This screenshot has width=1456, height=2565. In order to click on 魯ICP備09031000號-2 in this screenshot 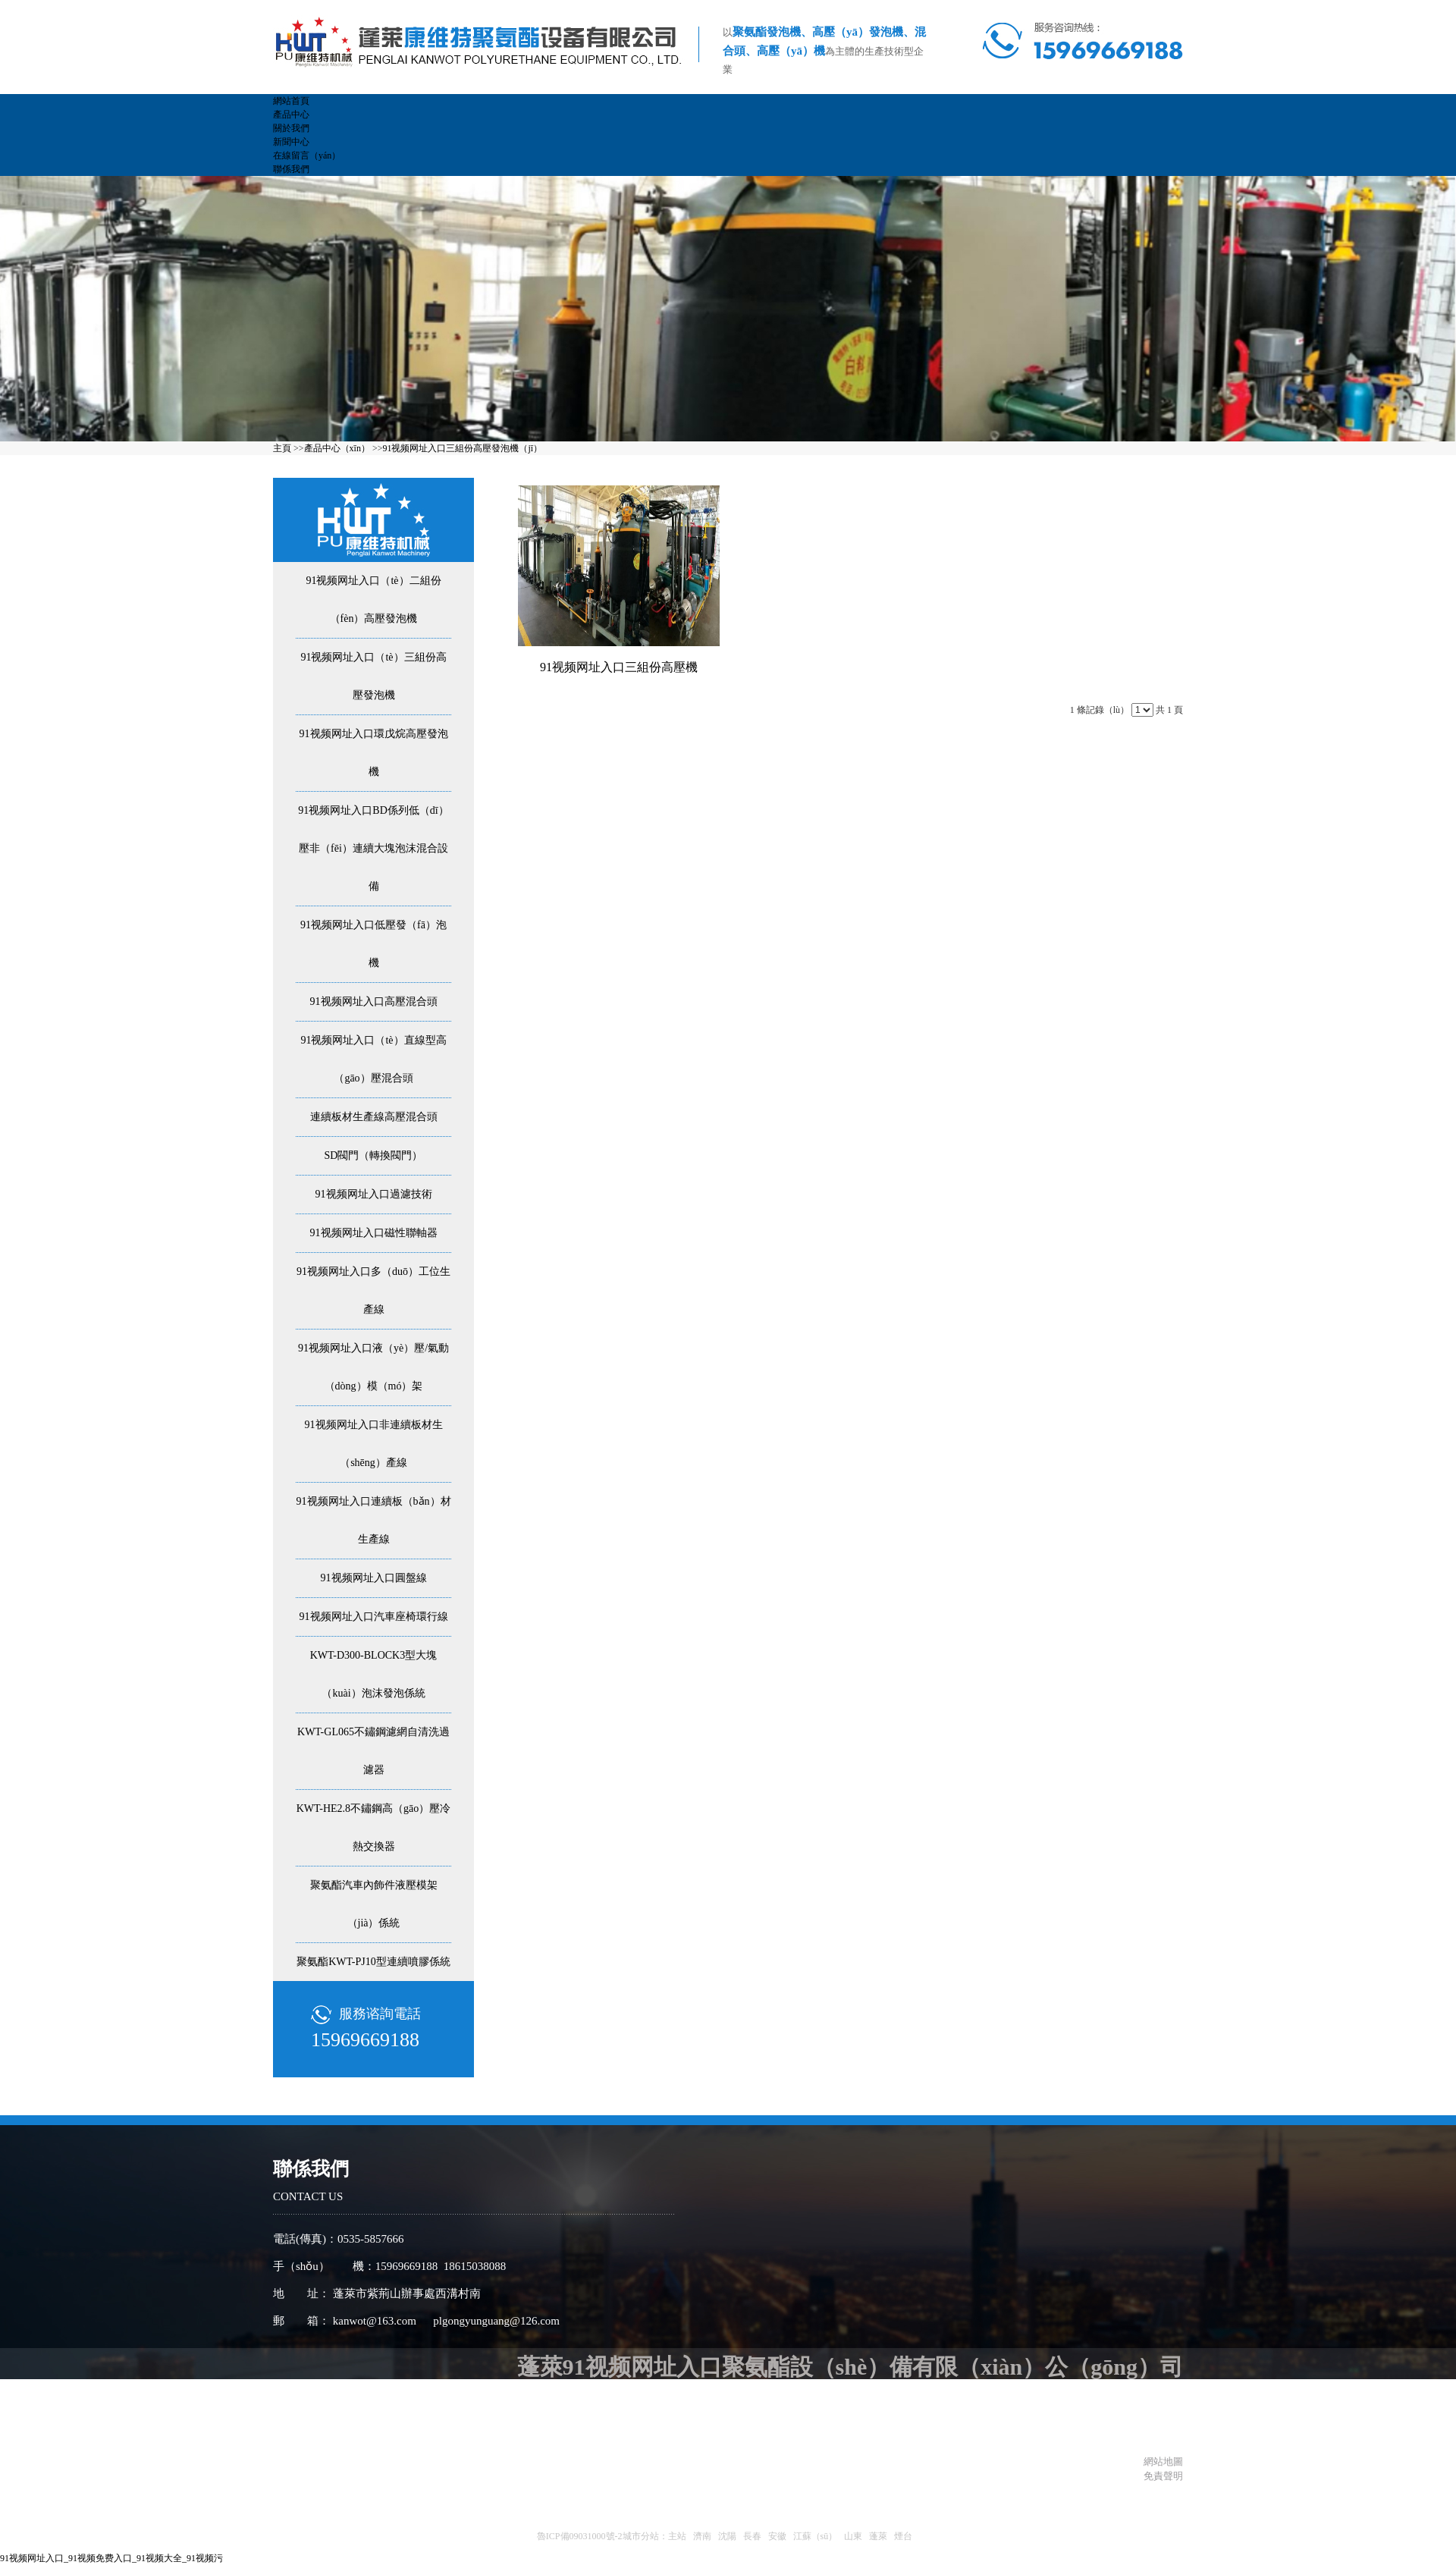, I will do `click(580, 2536)`.